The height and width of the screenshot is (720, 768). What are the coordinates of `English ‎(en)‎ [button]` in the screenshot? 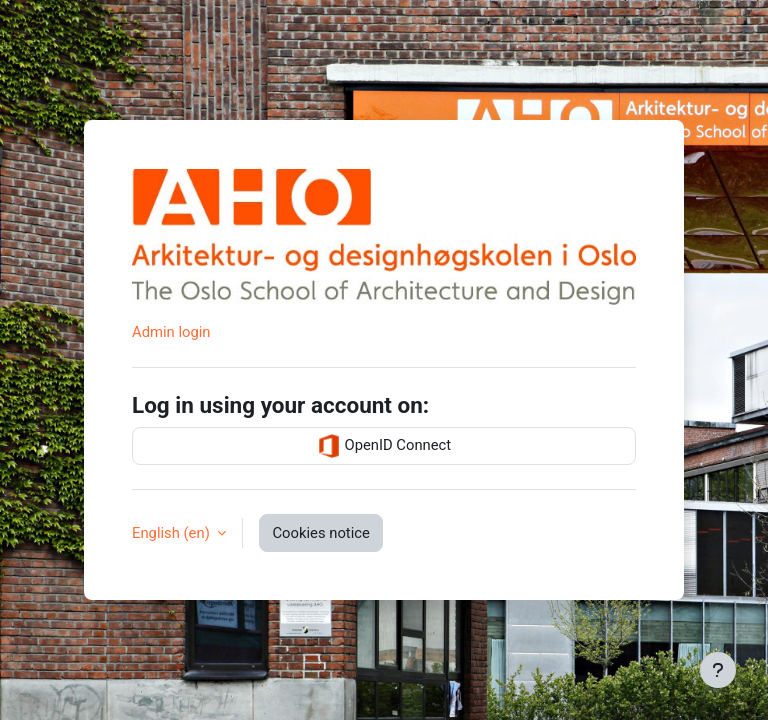 It's located at (172, 533).